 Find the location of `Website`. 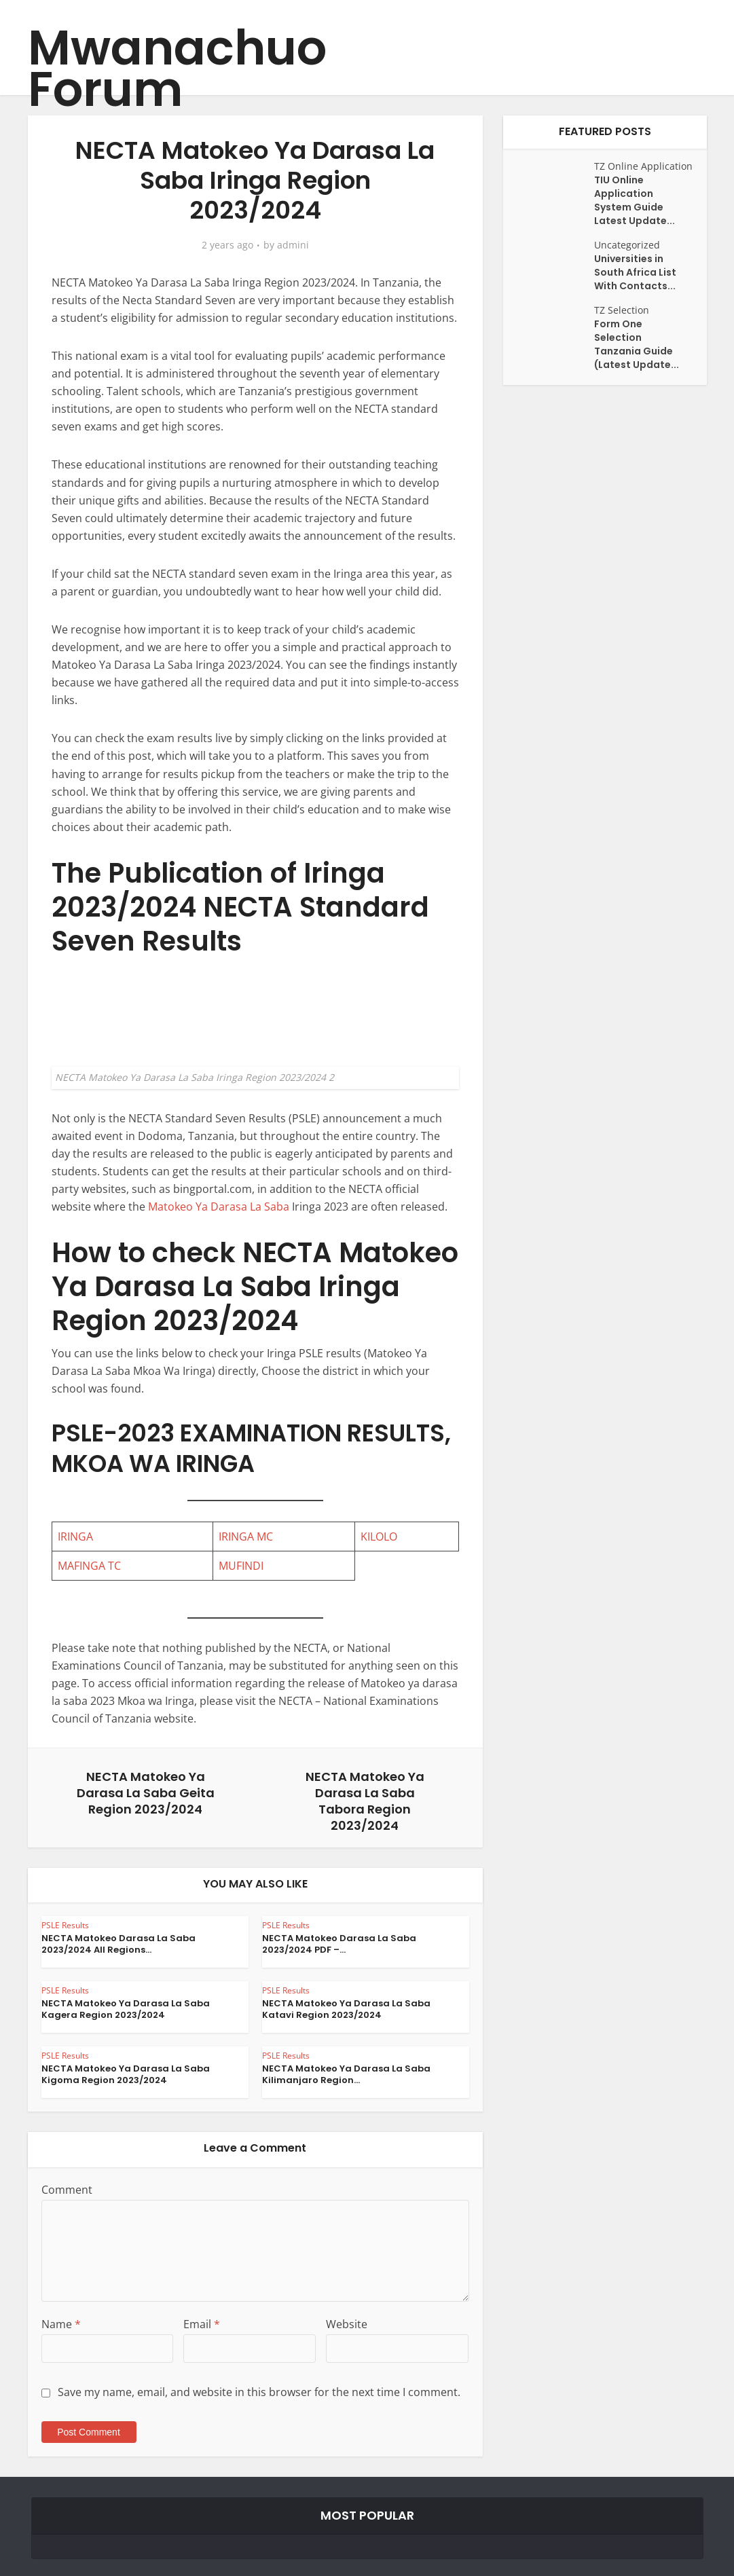

Website is located at coordinates (346, 2324).